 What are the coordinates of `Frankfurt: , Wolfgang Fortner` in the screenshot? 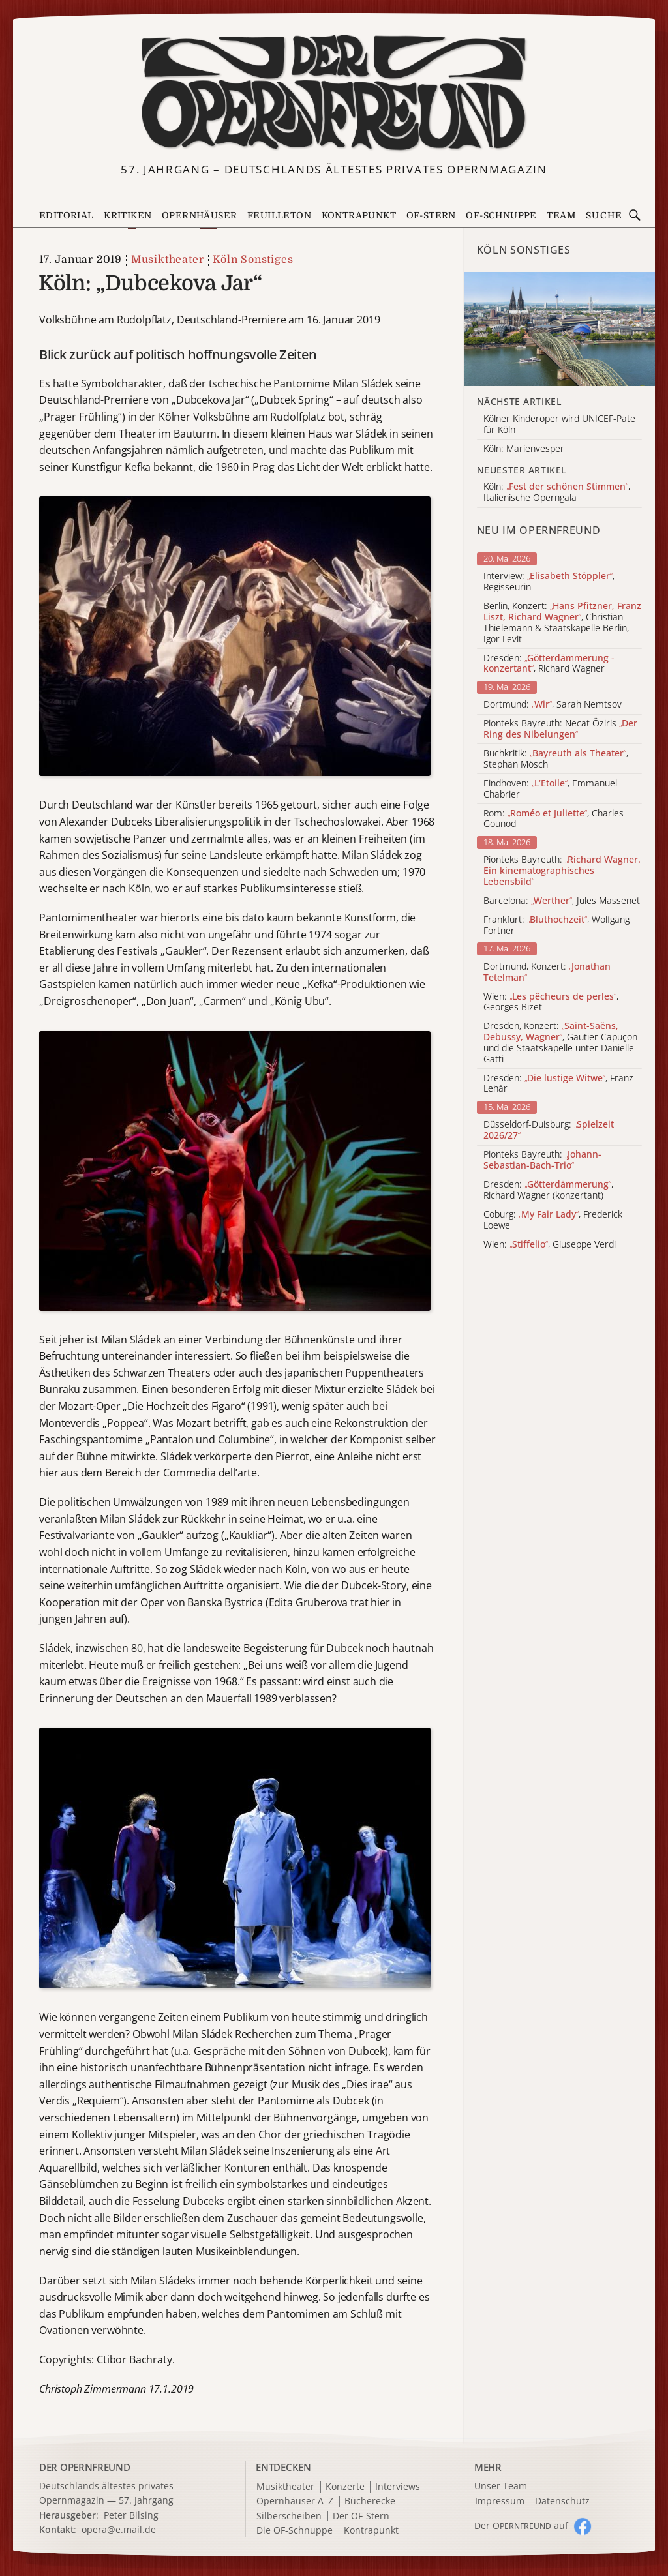 It's located at (556, 925).